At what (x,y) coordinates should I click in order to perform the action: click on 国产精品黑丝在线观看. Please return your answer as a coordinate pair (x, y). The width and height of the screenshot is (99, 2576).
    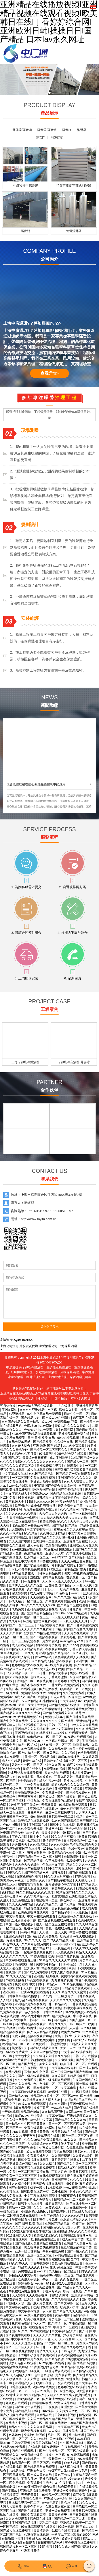
    Looking at the image, I should click on (40, 2467).